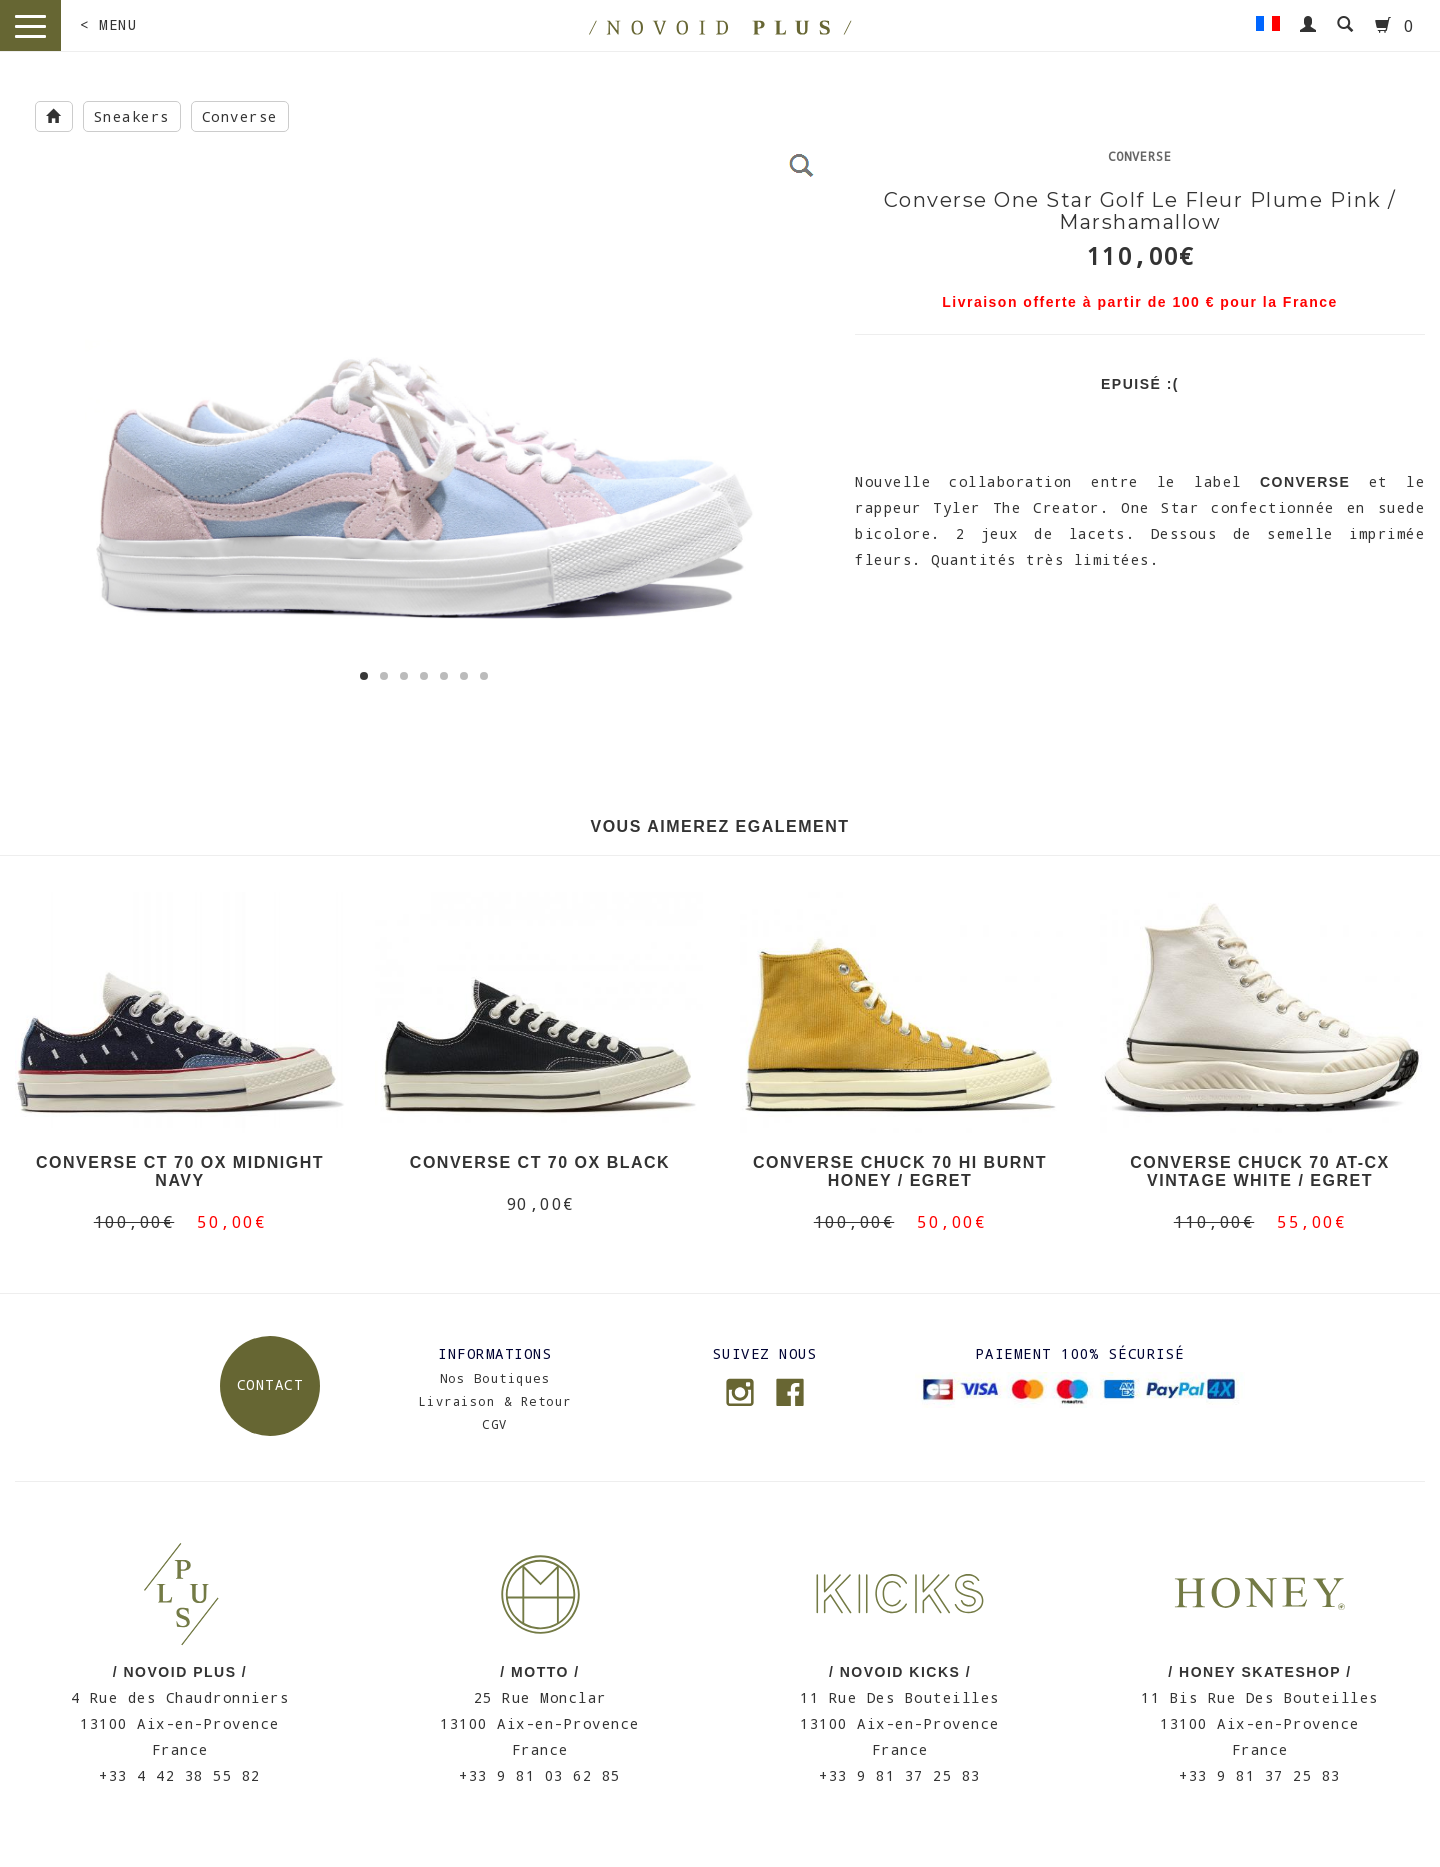  I want to click on Livraison & Retour, so click(495, 1401).